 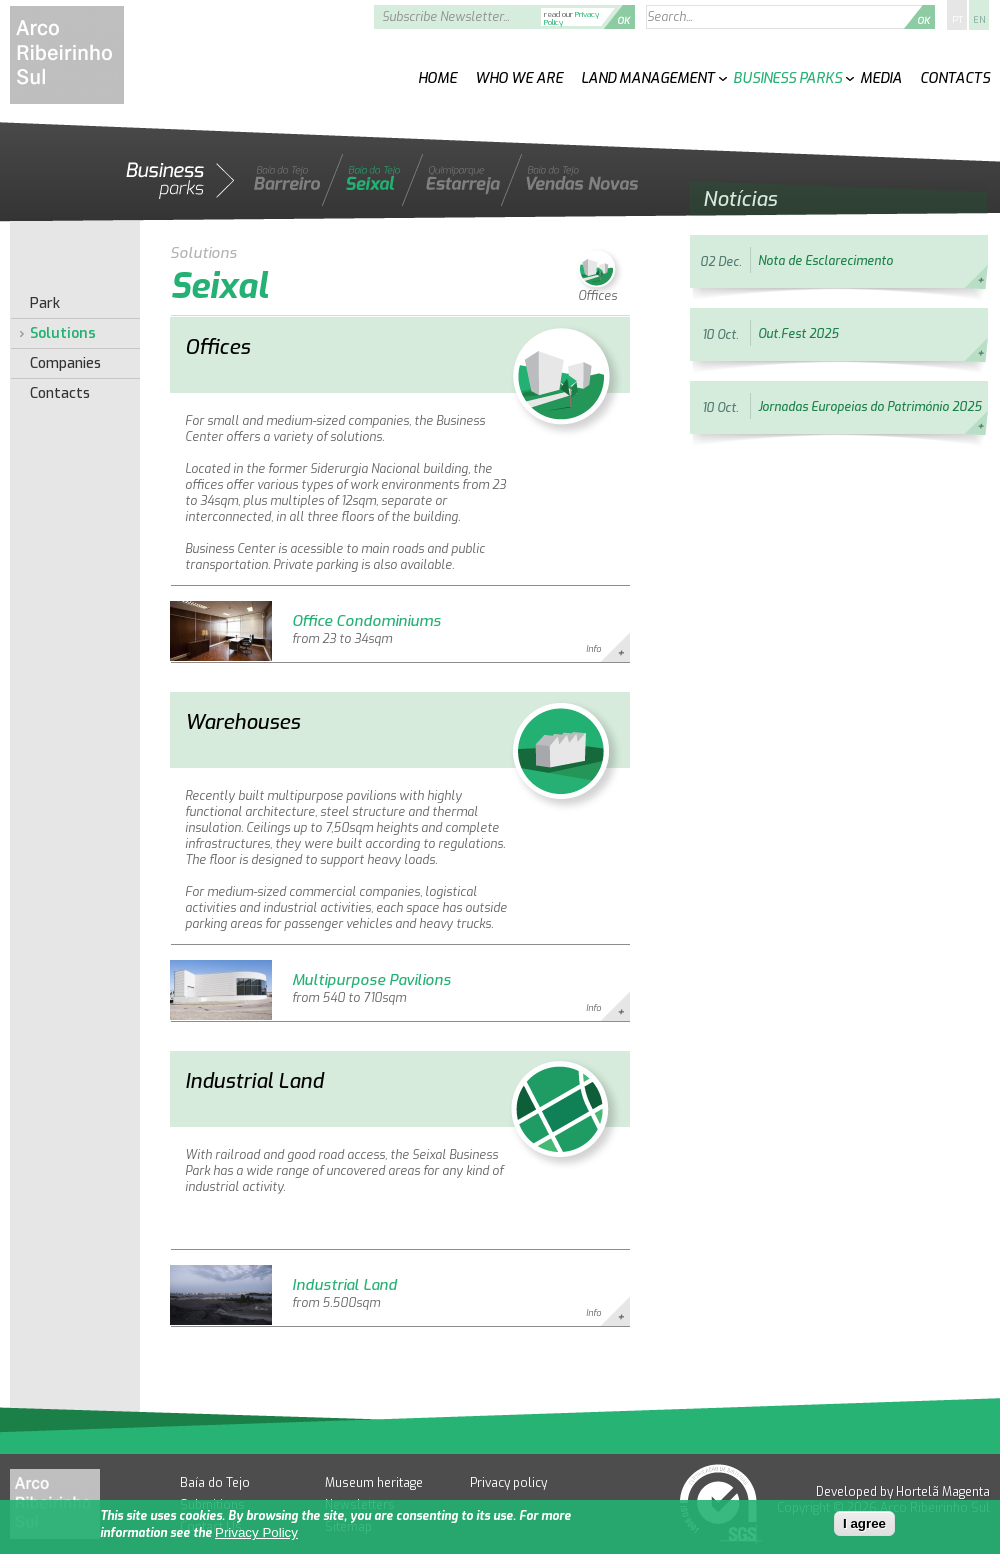 I want to click on Solutions, so click(x=63, y=334).